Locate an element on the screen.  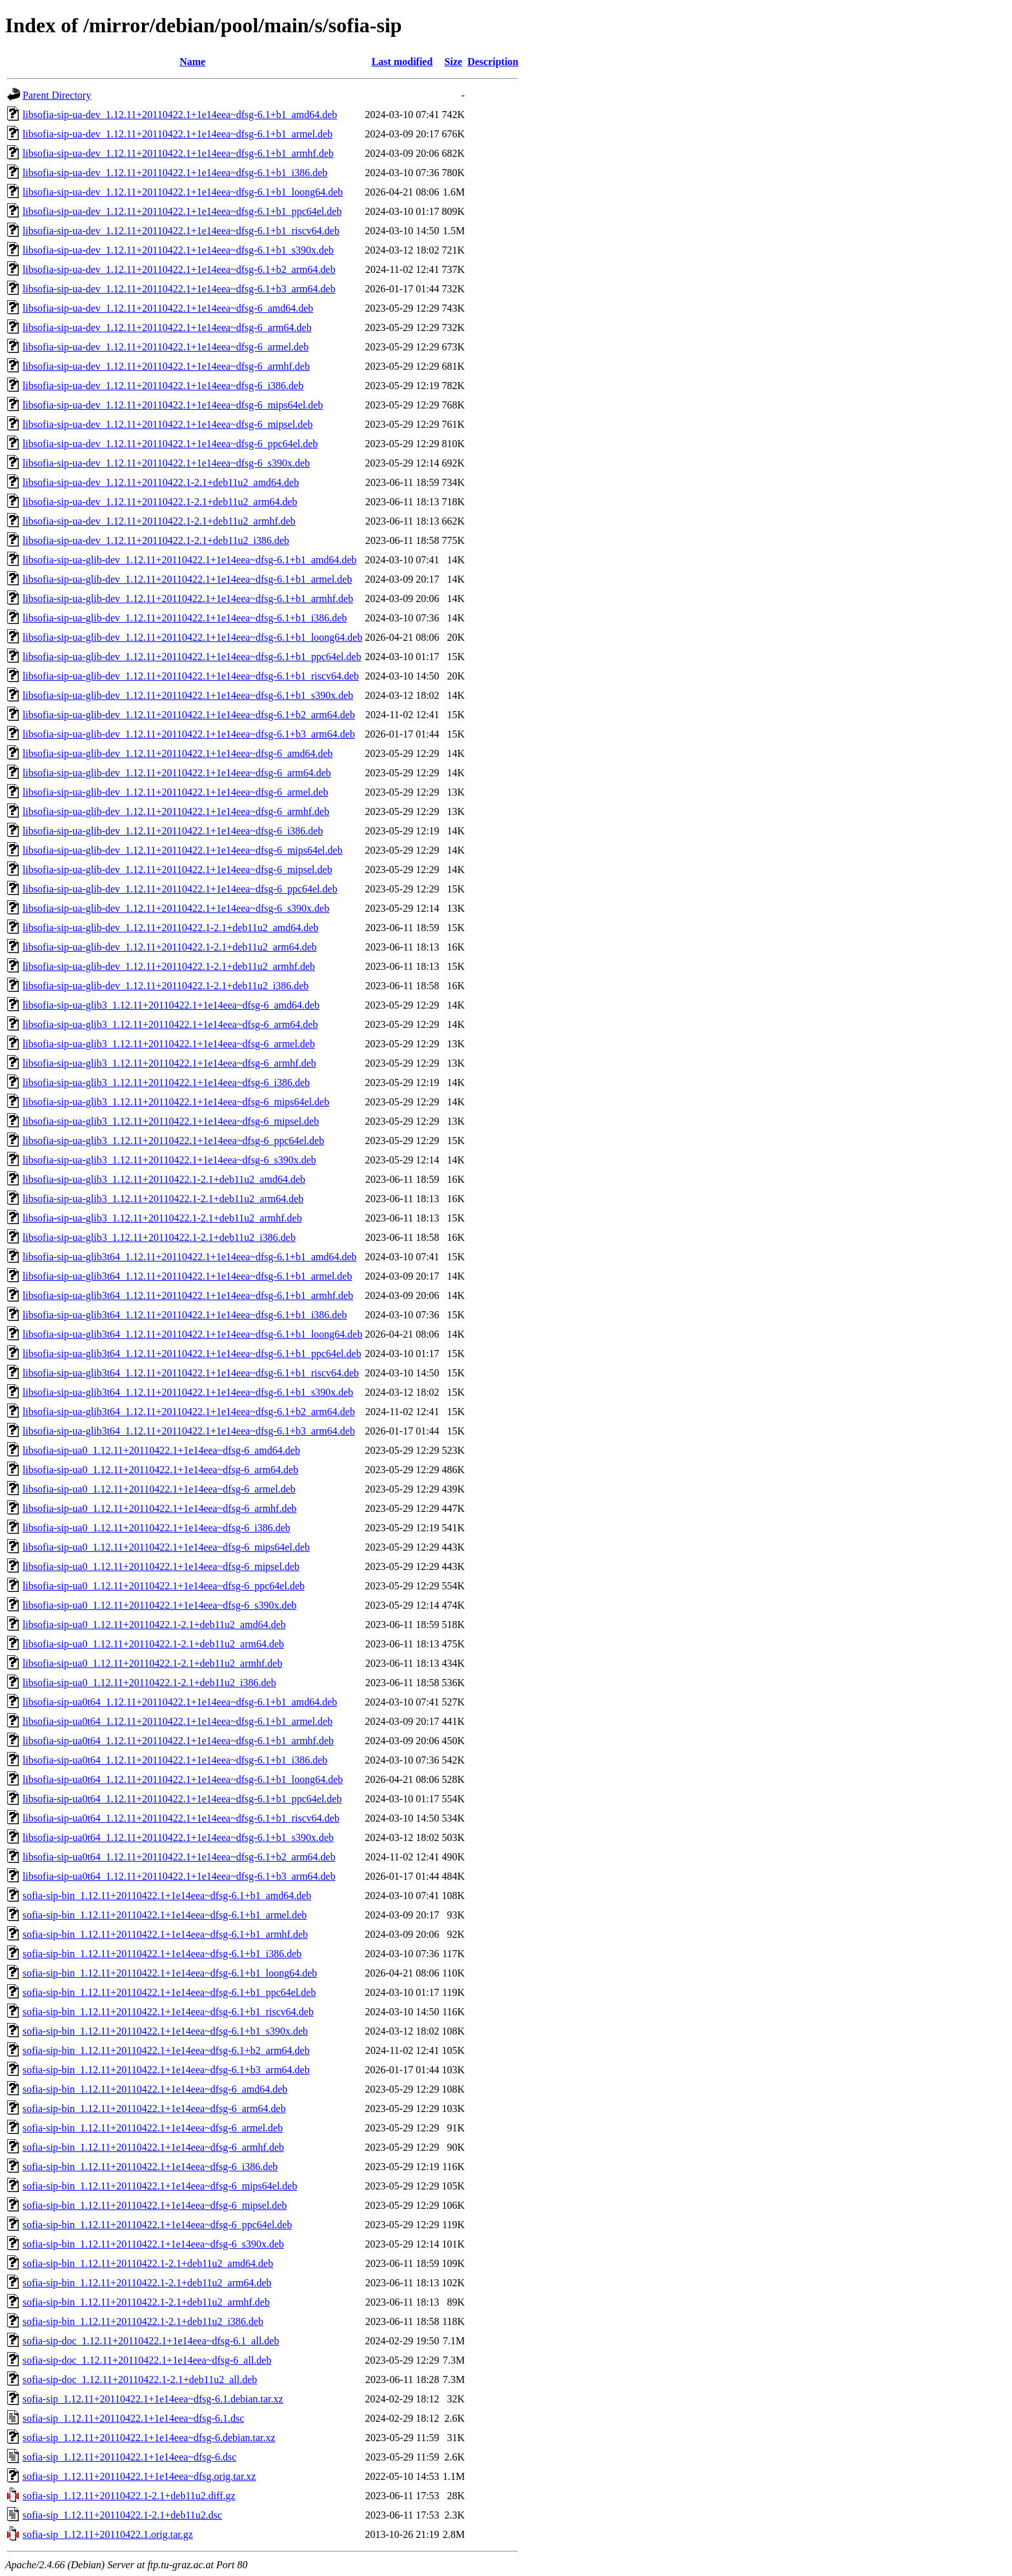
libsofia-sip-ua-glib3t64_1.12.11+20110422.1+1e14eea~dfsg-6.1+b1_armhf.deb is located at coordinates (188, 1295).